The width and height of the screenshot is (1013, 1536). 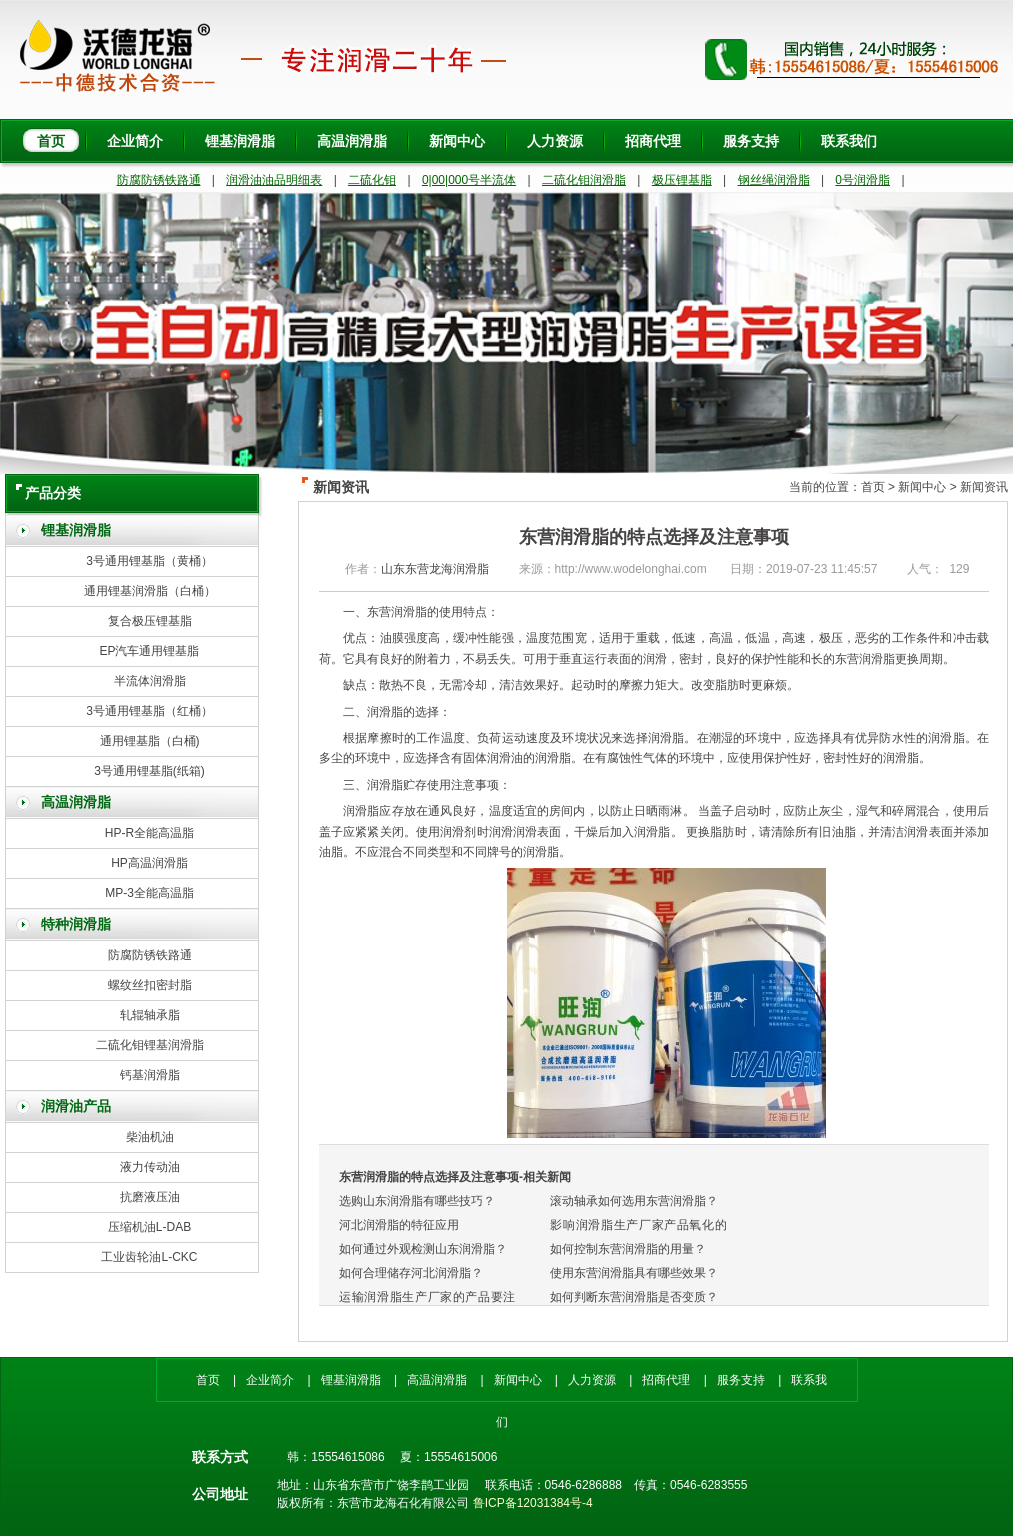 What do you see at coordinates (399, 1225) in the screenshot?
I see `河北润滑脂的特征应用` at bounding box center [399, 1225].